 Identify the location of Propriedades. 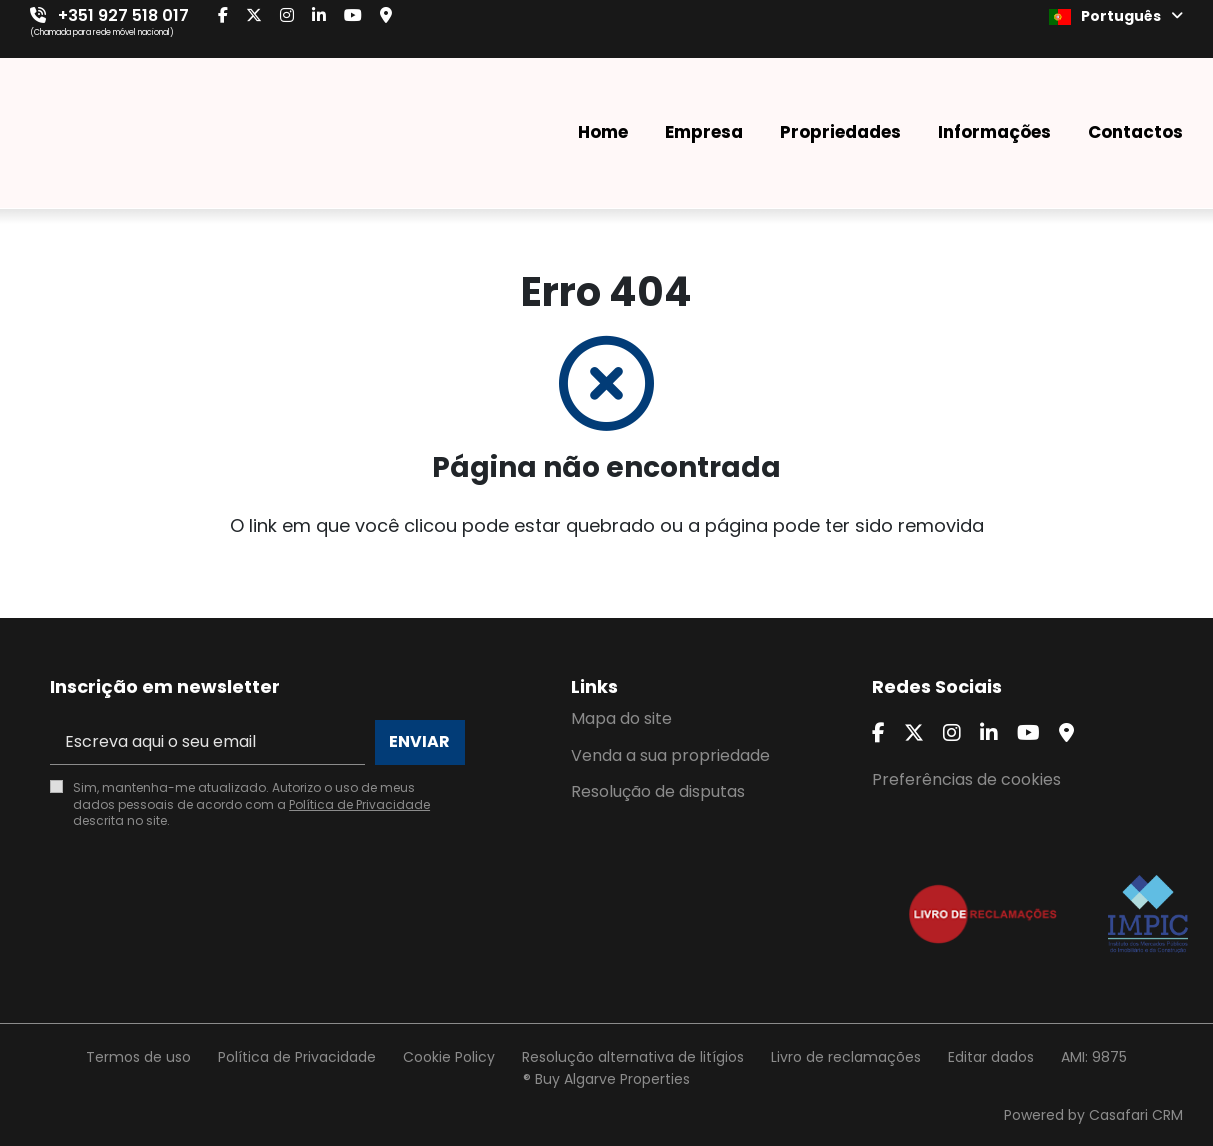
(840, 132).